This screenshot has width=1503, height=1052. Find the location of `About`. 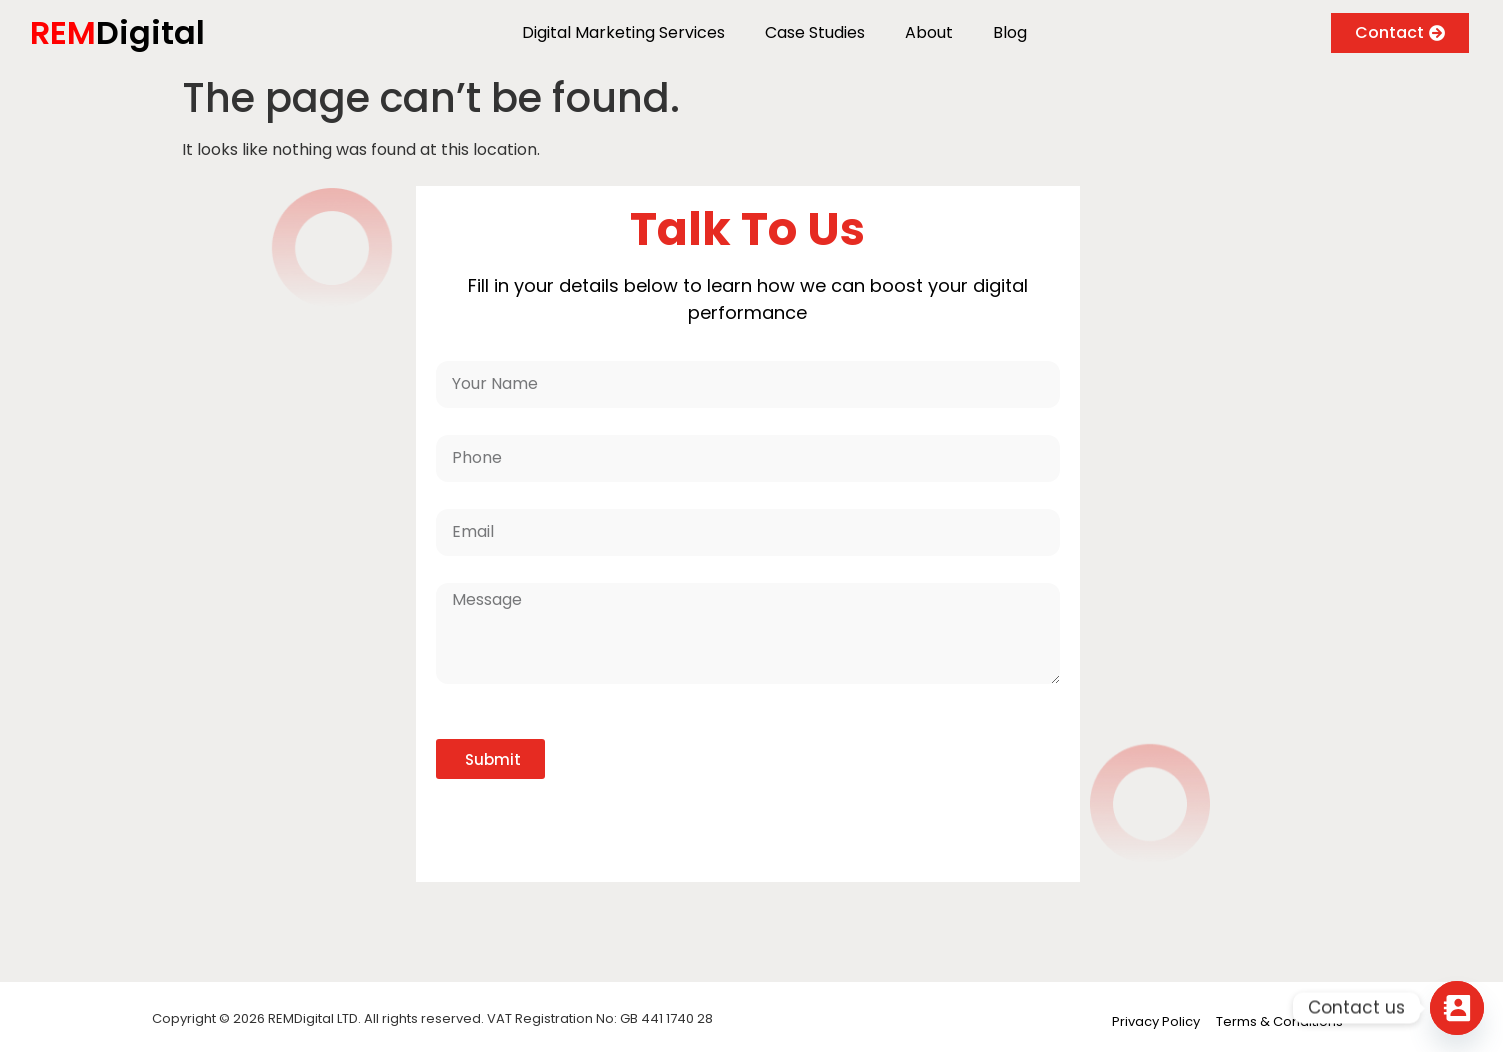

About is located at coordinates (929, 32).